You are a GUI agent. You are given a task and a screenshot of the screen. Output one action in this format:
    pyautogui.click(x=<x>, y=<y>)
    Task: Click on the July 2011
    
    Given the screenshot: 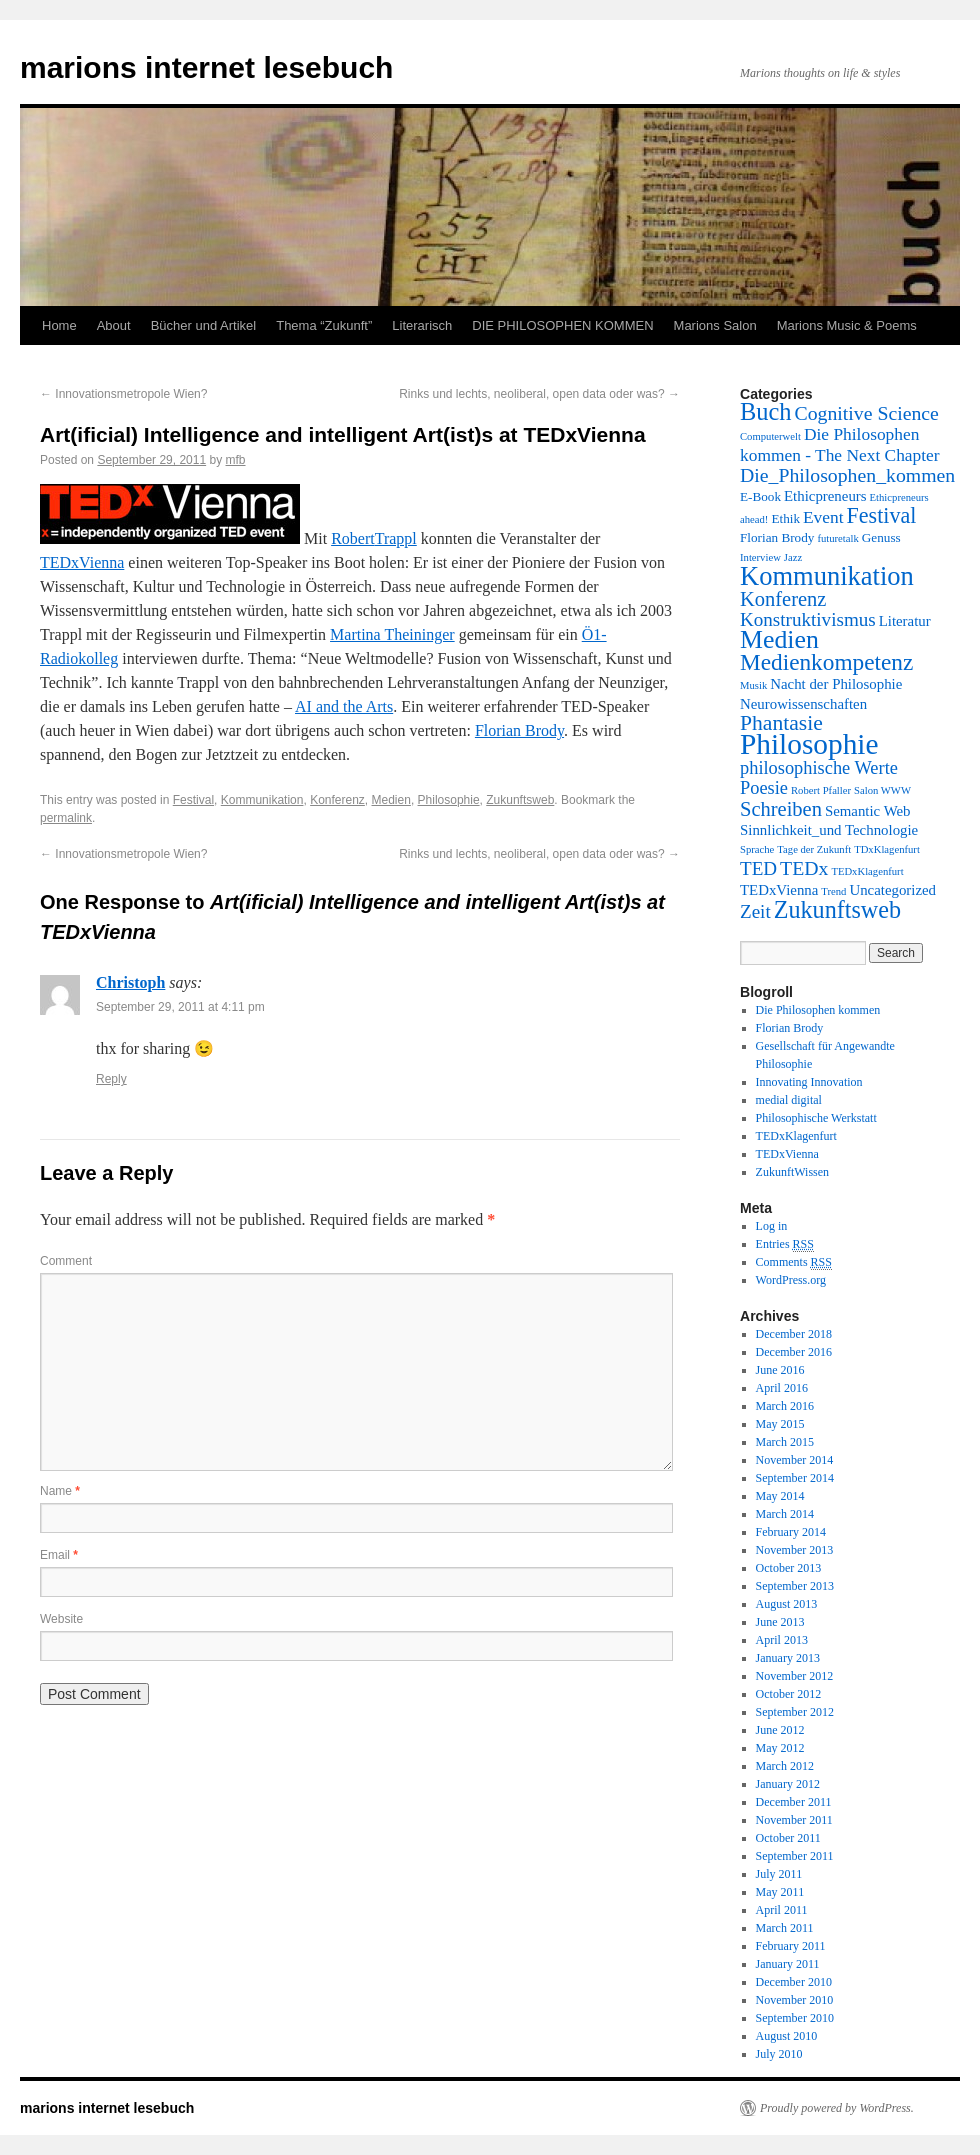 What is the action you would take?
    pyautogui.click(x=779, y=1874)
    